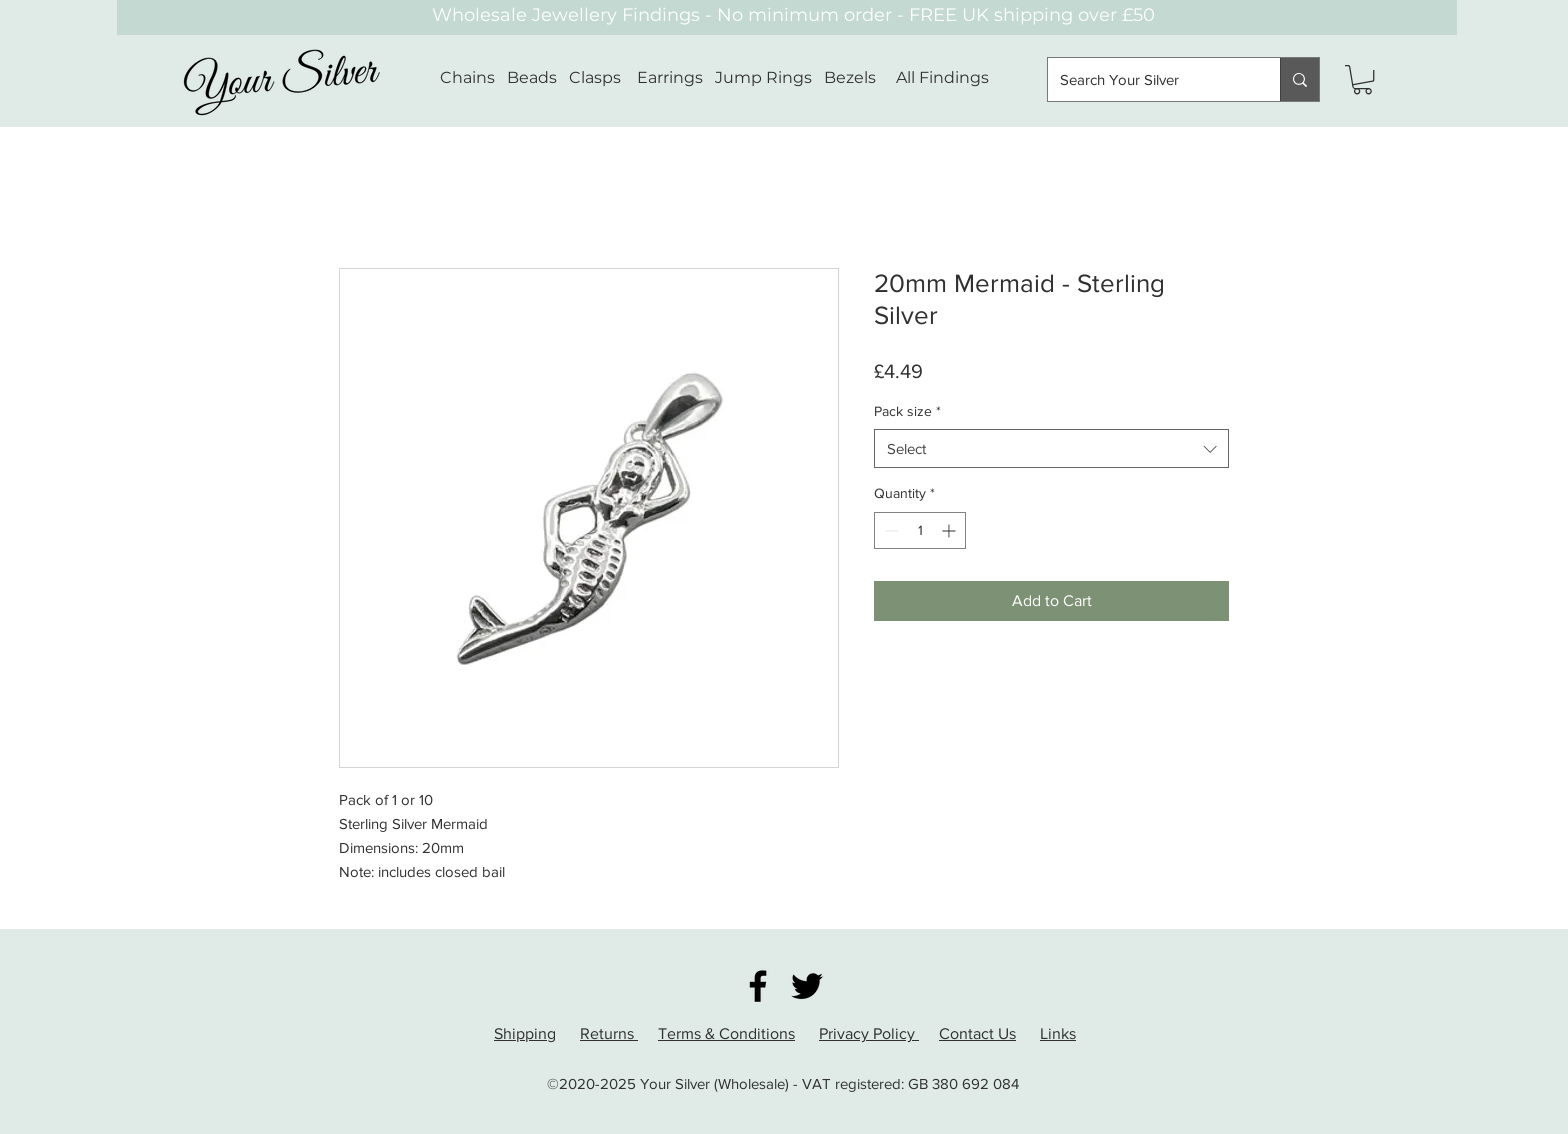 This screenshot has width=1568, height=1134. Describe the element at coordinates (1051, 448) in the screenshot. I see `[combobox]` at that location.